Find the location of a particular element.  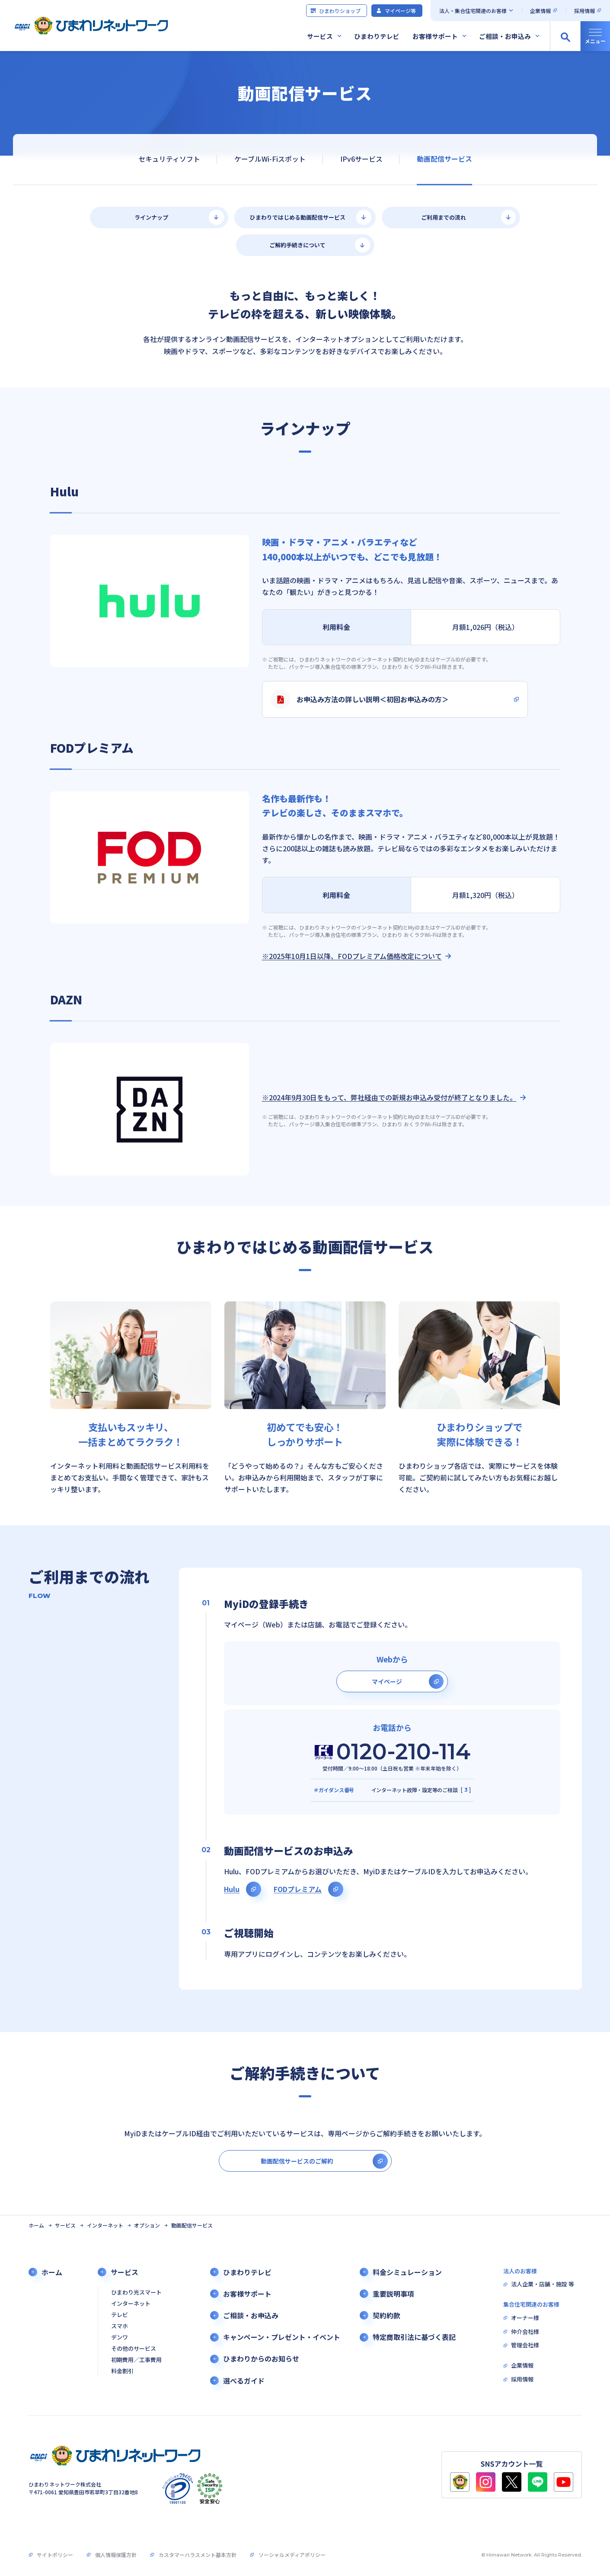

管理会社様 is located at coordinates (525, 2345).